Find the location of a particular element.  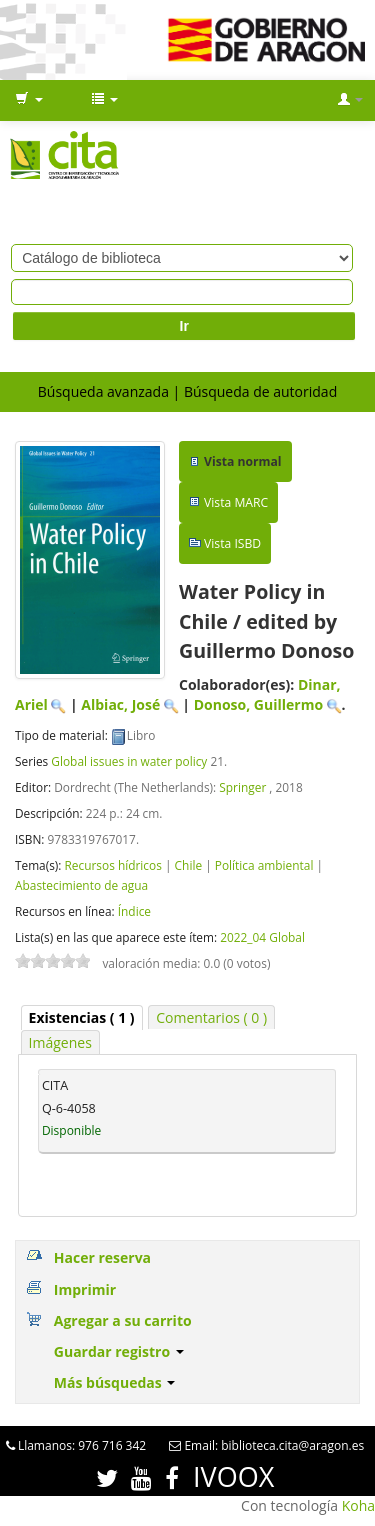

Koha is located at coordinates (358, 1505).